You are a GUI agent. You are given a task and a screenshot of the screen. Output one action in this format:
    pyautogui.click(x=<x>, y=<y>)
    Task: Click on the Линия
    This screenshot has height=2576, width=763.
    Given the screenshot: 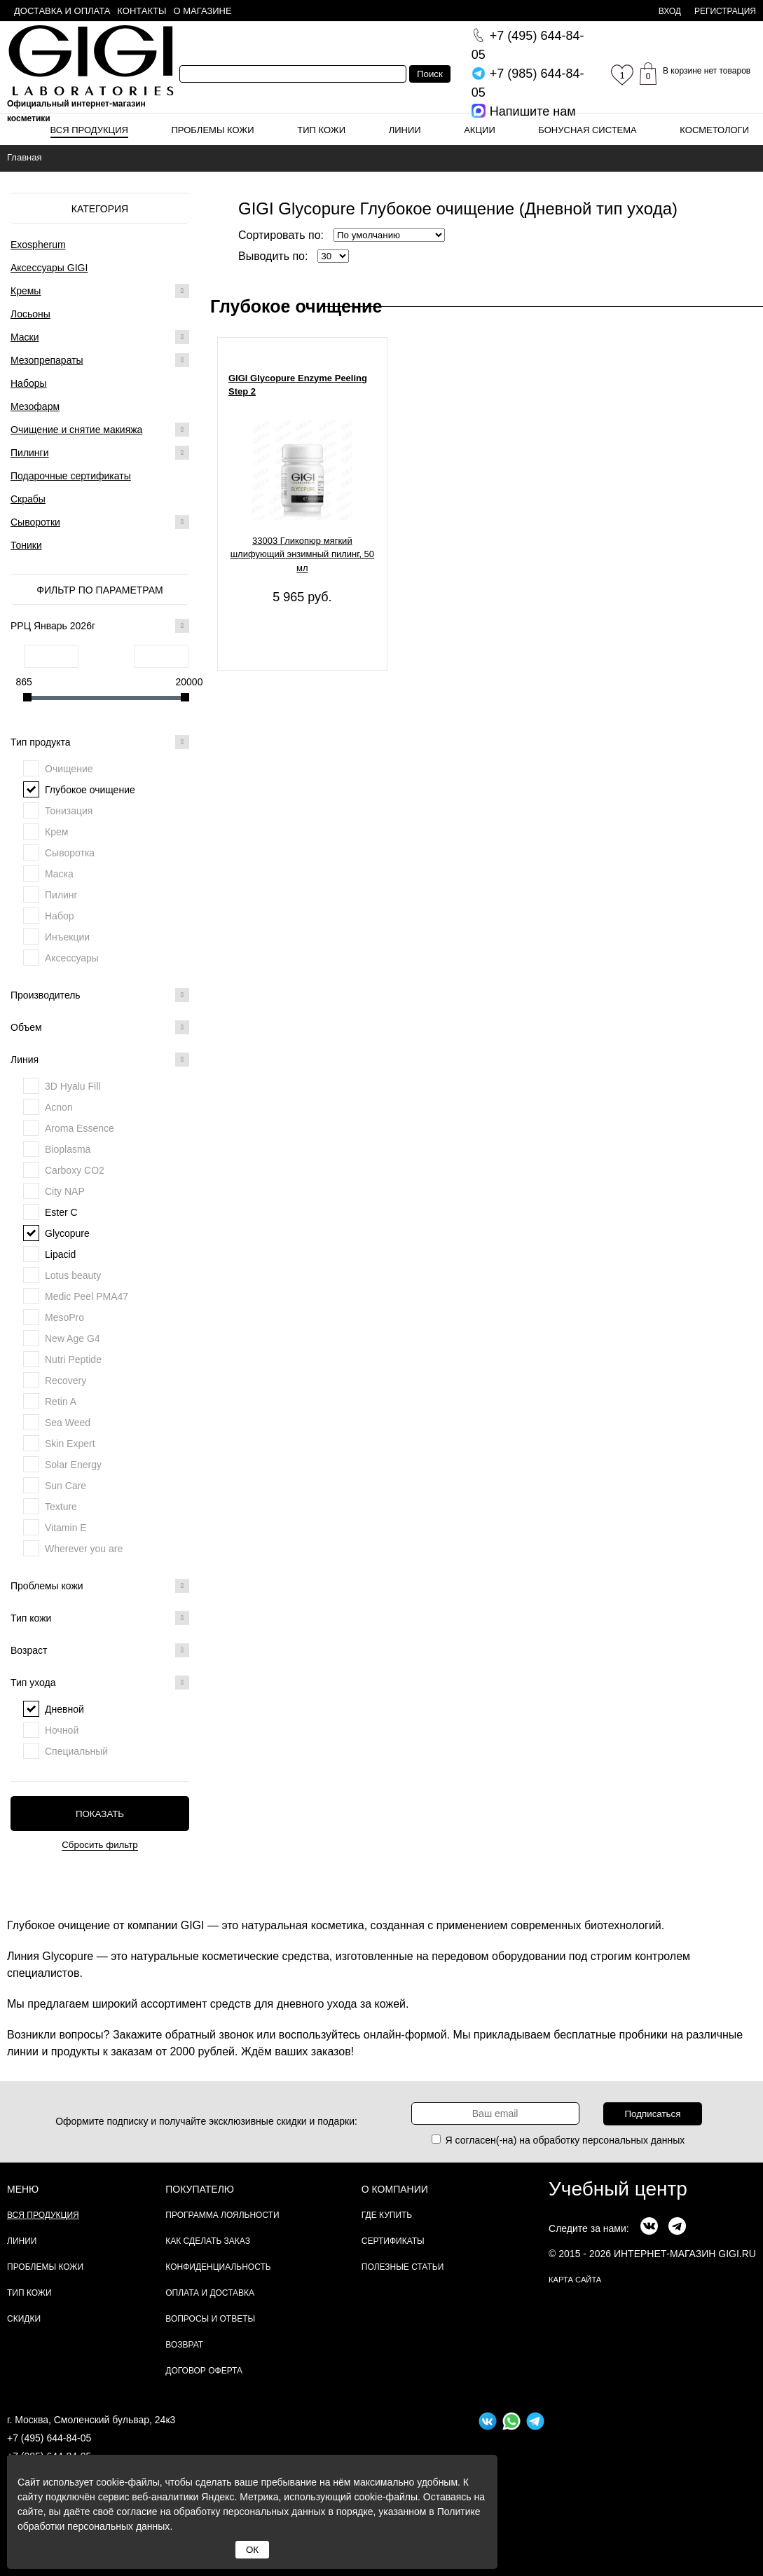 What is the action you would take?
    pyautogui.click(x=100, y=1060)
    